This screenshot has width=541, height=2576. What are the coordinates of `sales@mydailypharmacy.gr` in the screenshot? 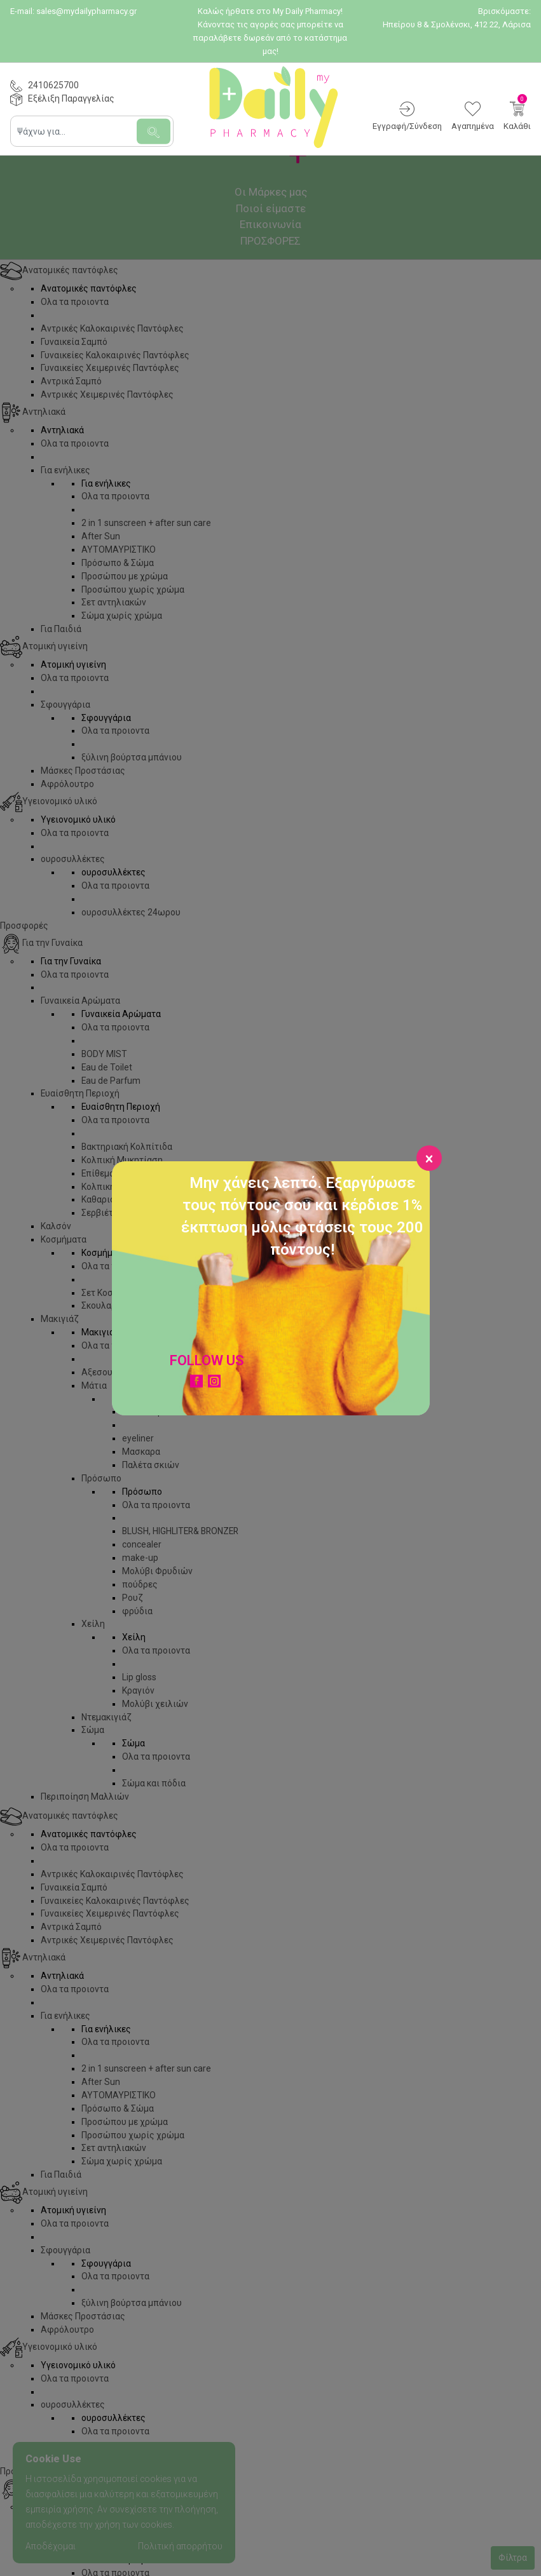 It's located at (86, 11).